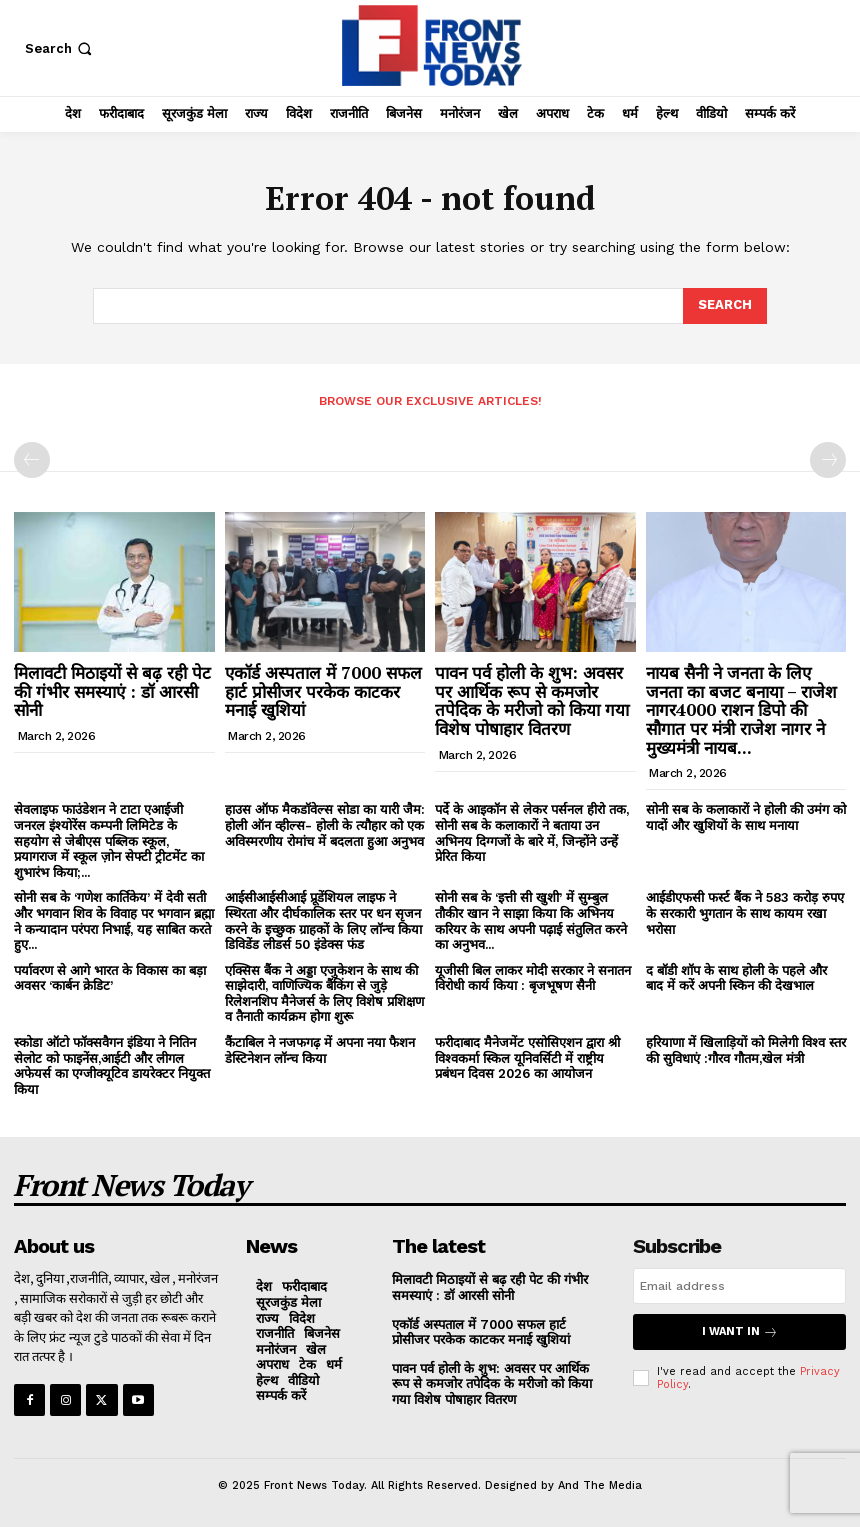 This screenshot has height=1527, width=860. Describe the element at coordinates (740, 1331) in the screenshot. I see `I want in` at that location.